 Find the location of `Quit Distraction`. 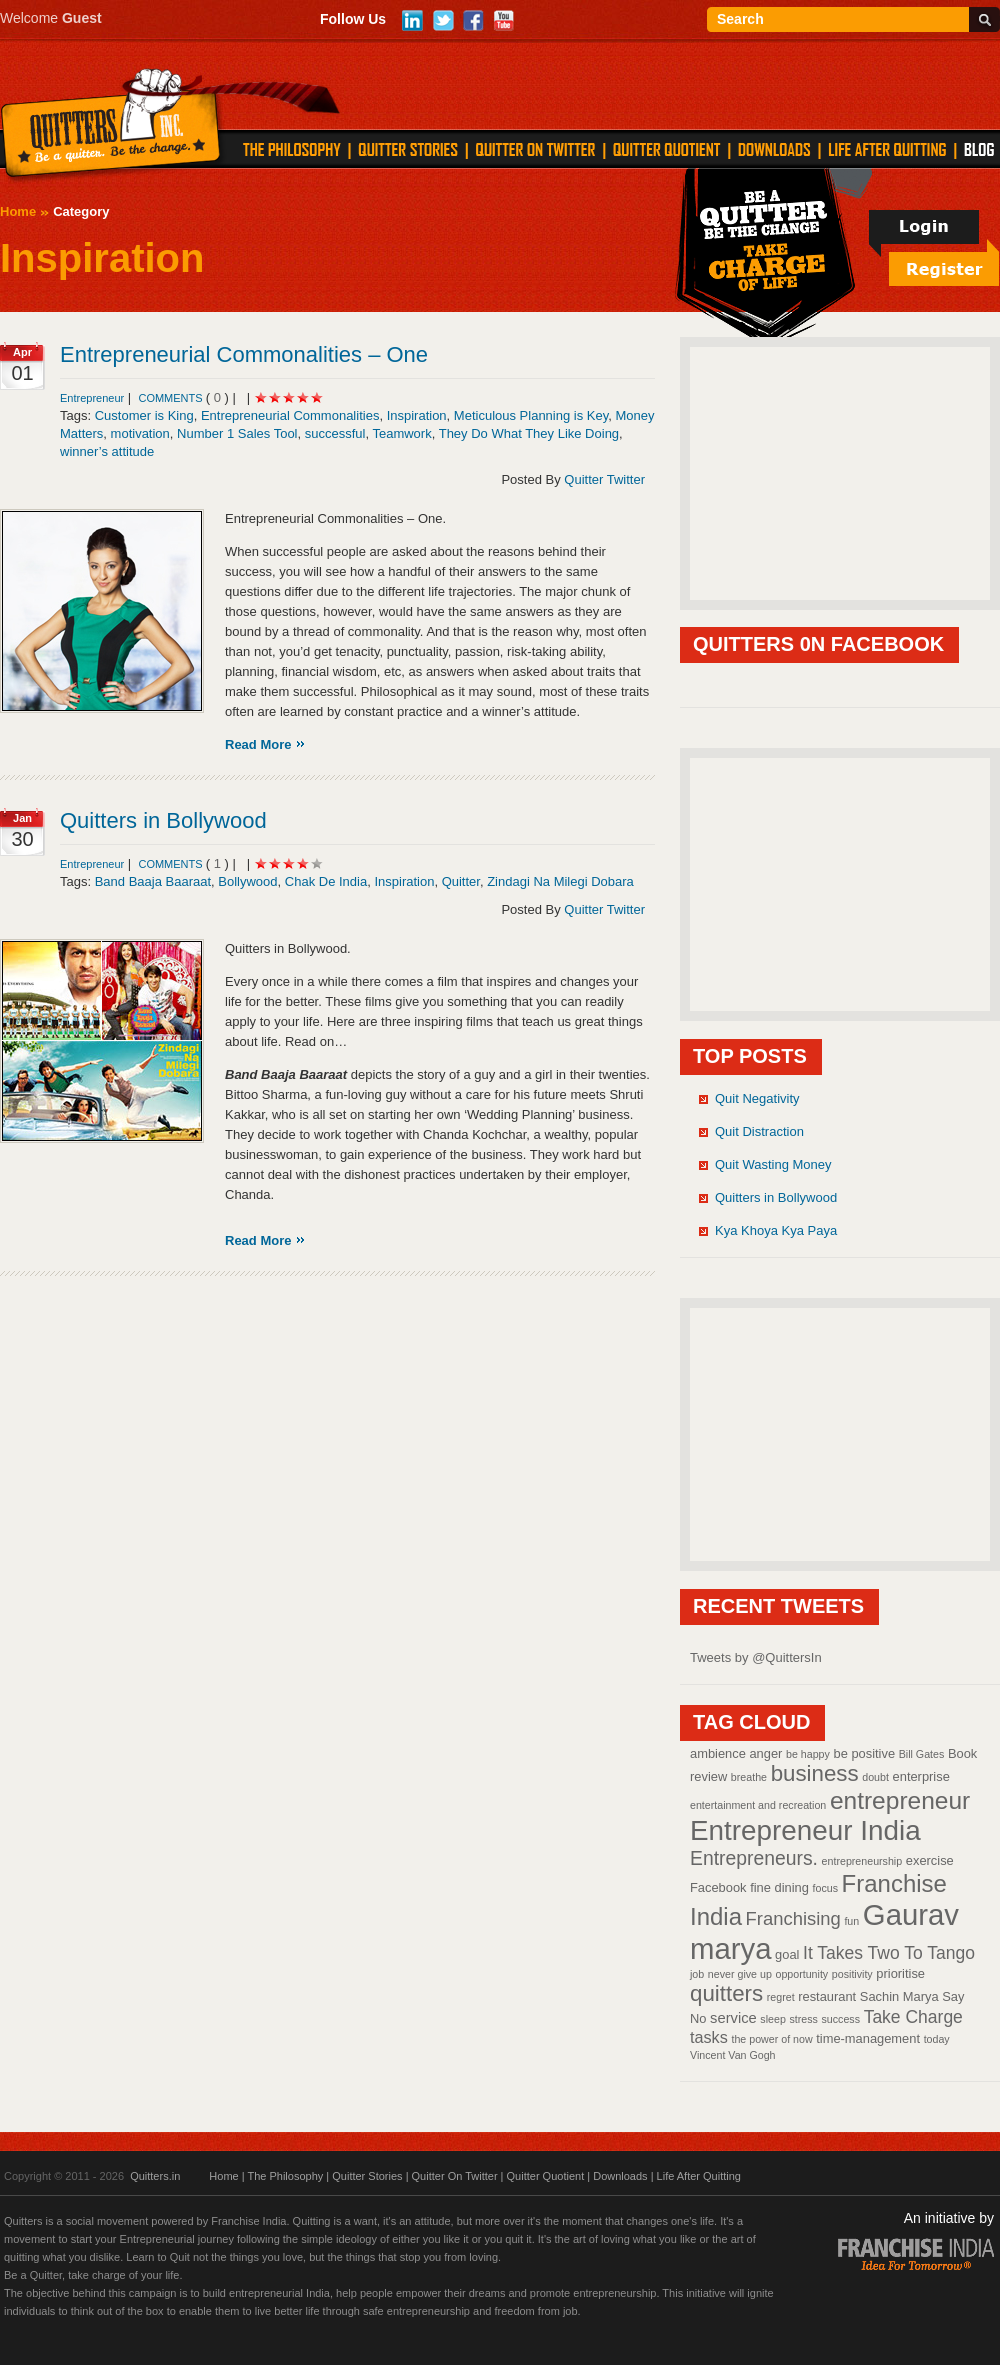

Quit Distraction is located at coordinates (759, 1131).